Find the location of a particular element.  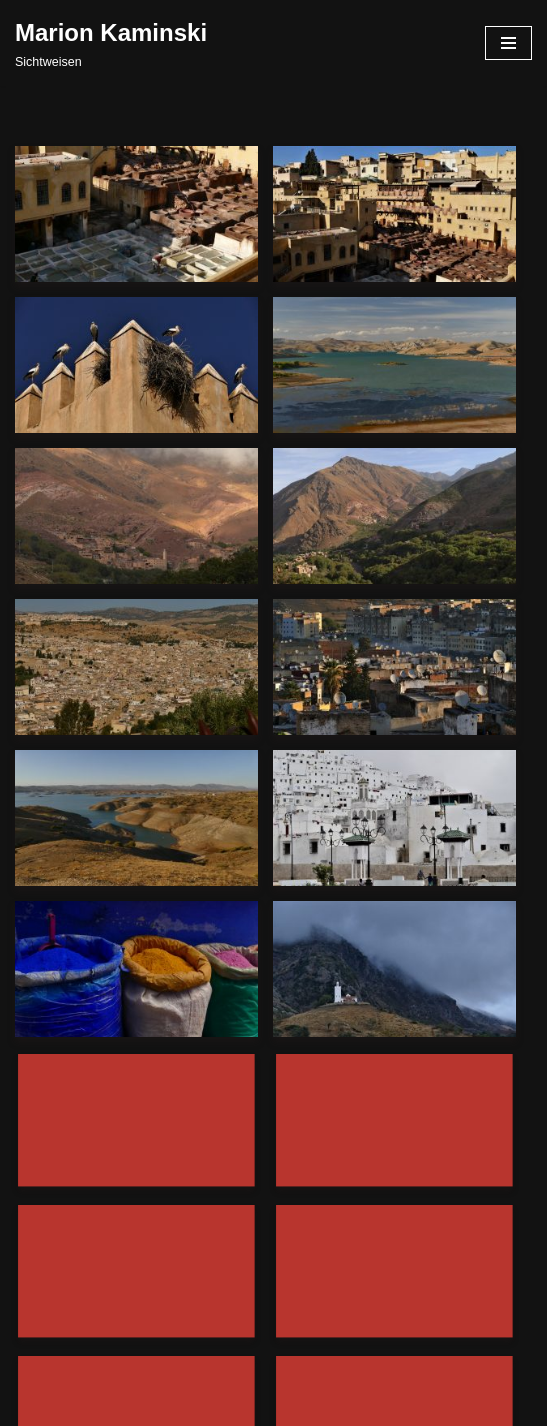

[Navigationsmenü] is located at coordinates (508, 43).